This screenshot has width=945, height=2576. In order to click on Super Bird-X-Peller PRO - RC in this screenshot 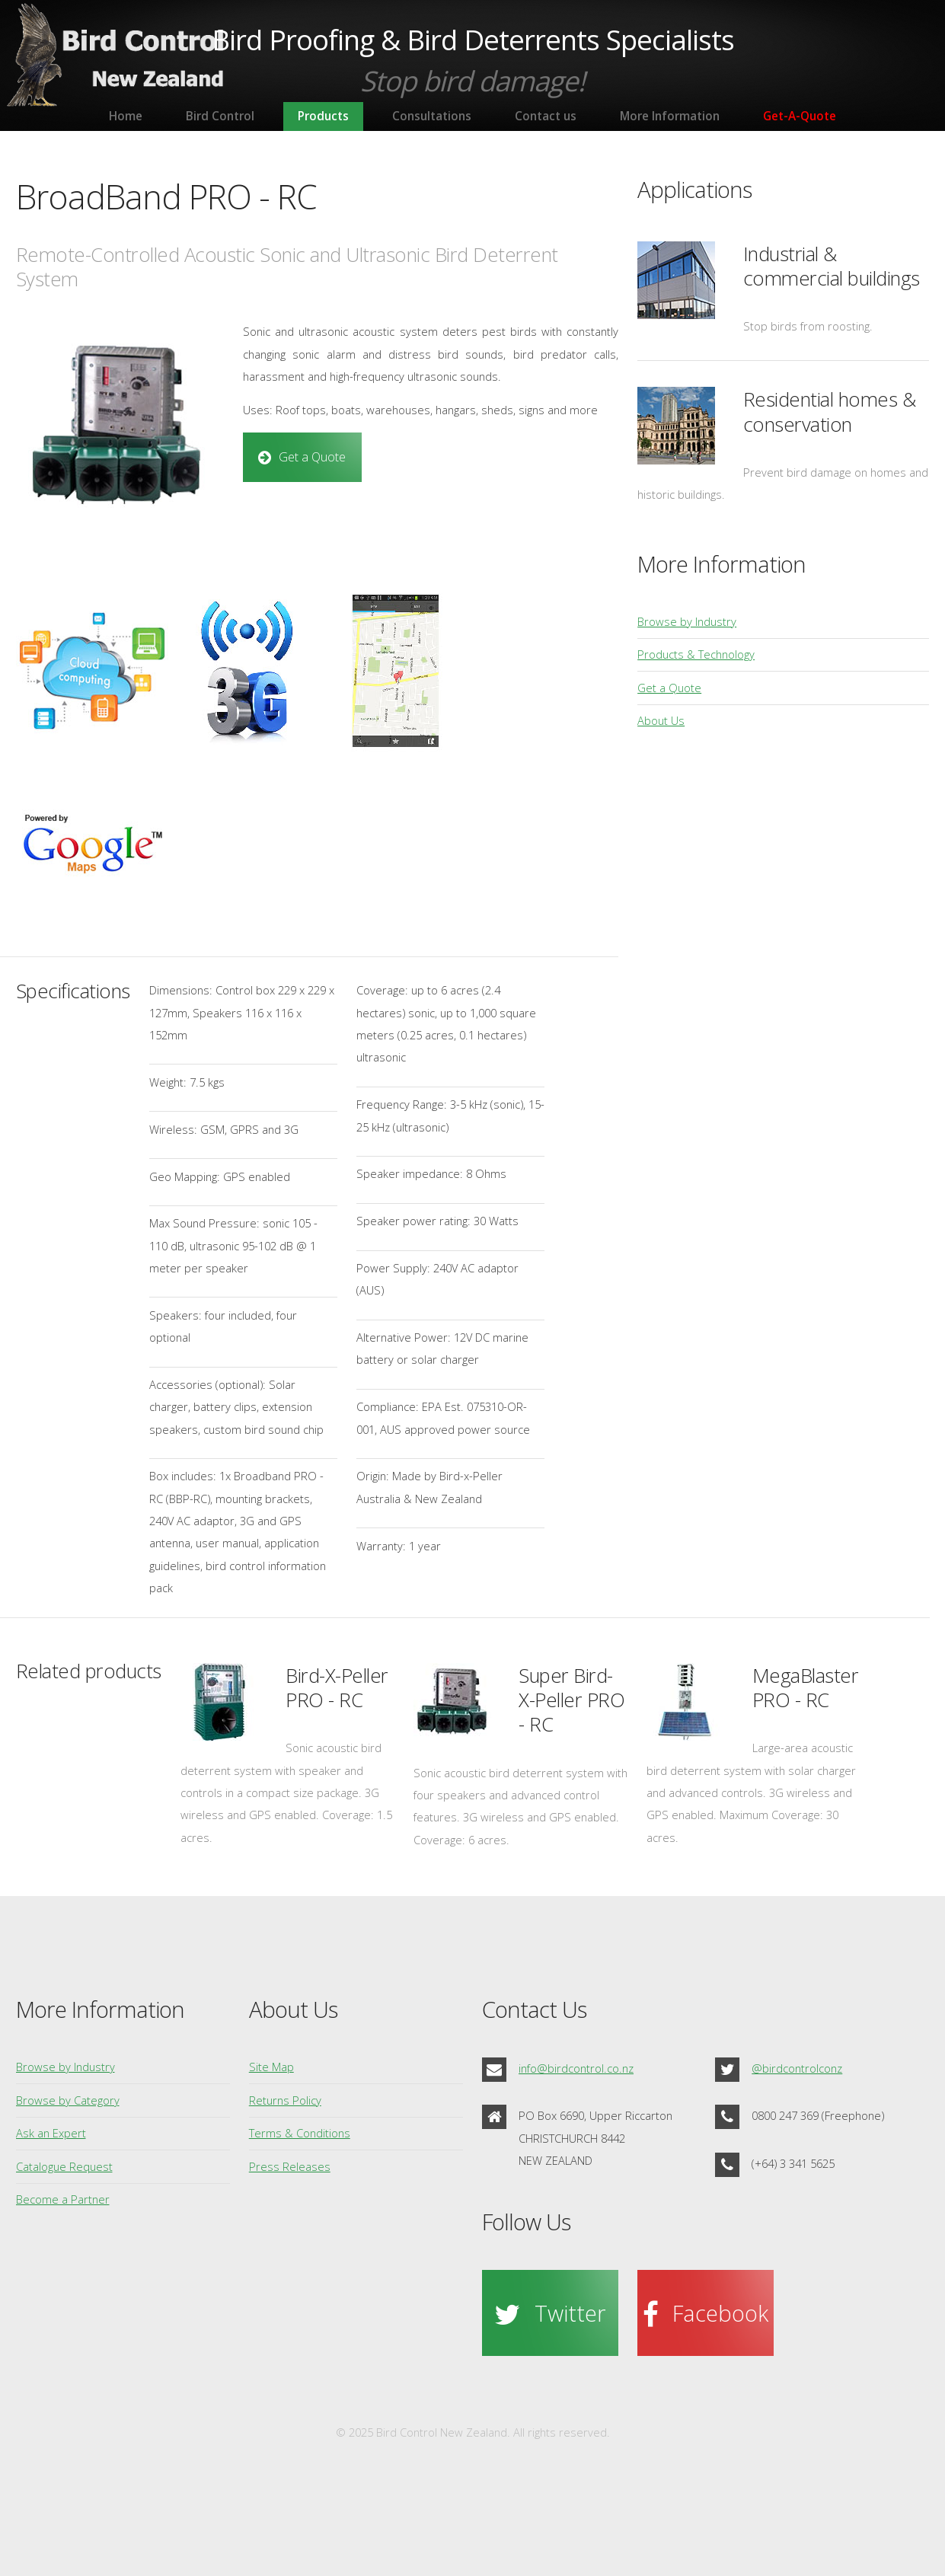, I will do `click(571, 1700)`.